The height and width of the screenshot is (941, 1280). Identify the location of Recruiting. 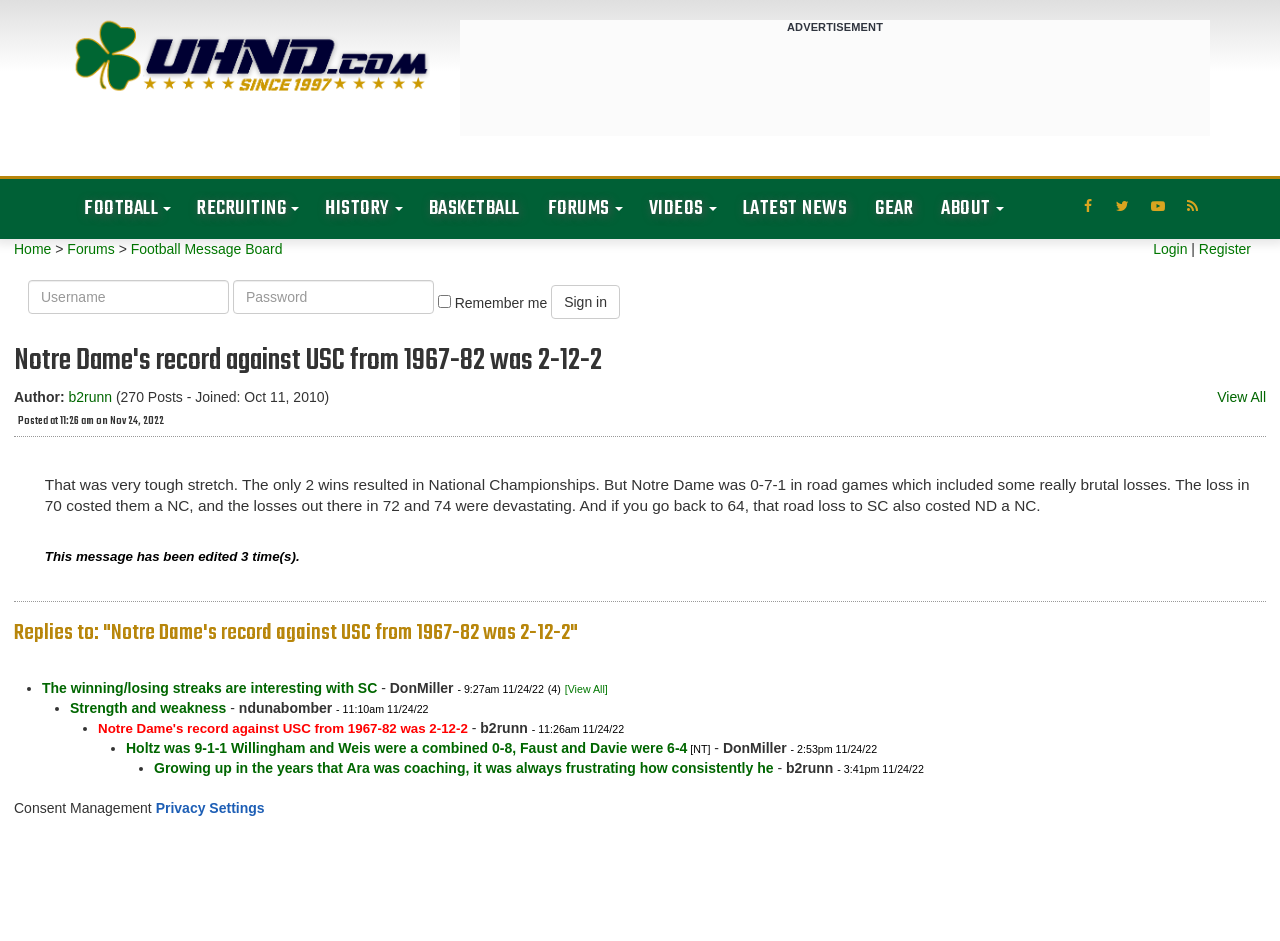
(241, 208).